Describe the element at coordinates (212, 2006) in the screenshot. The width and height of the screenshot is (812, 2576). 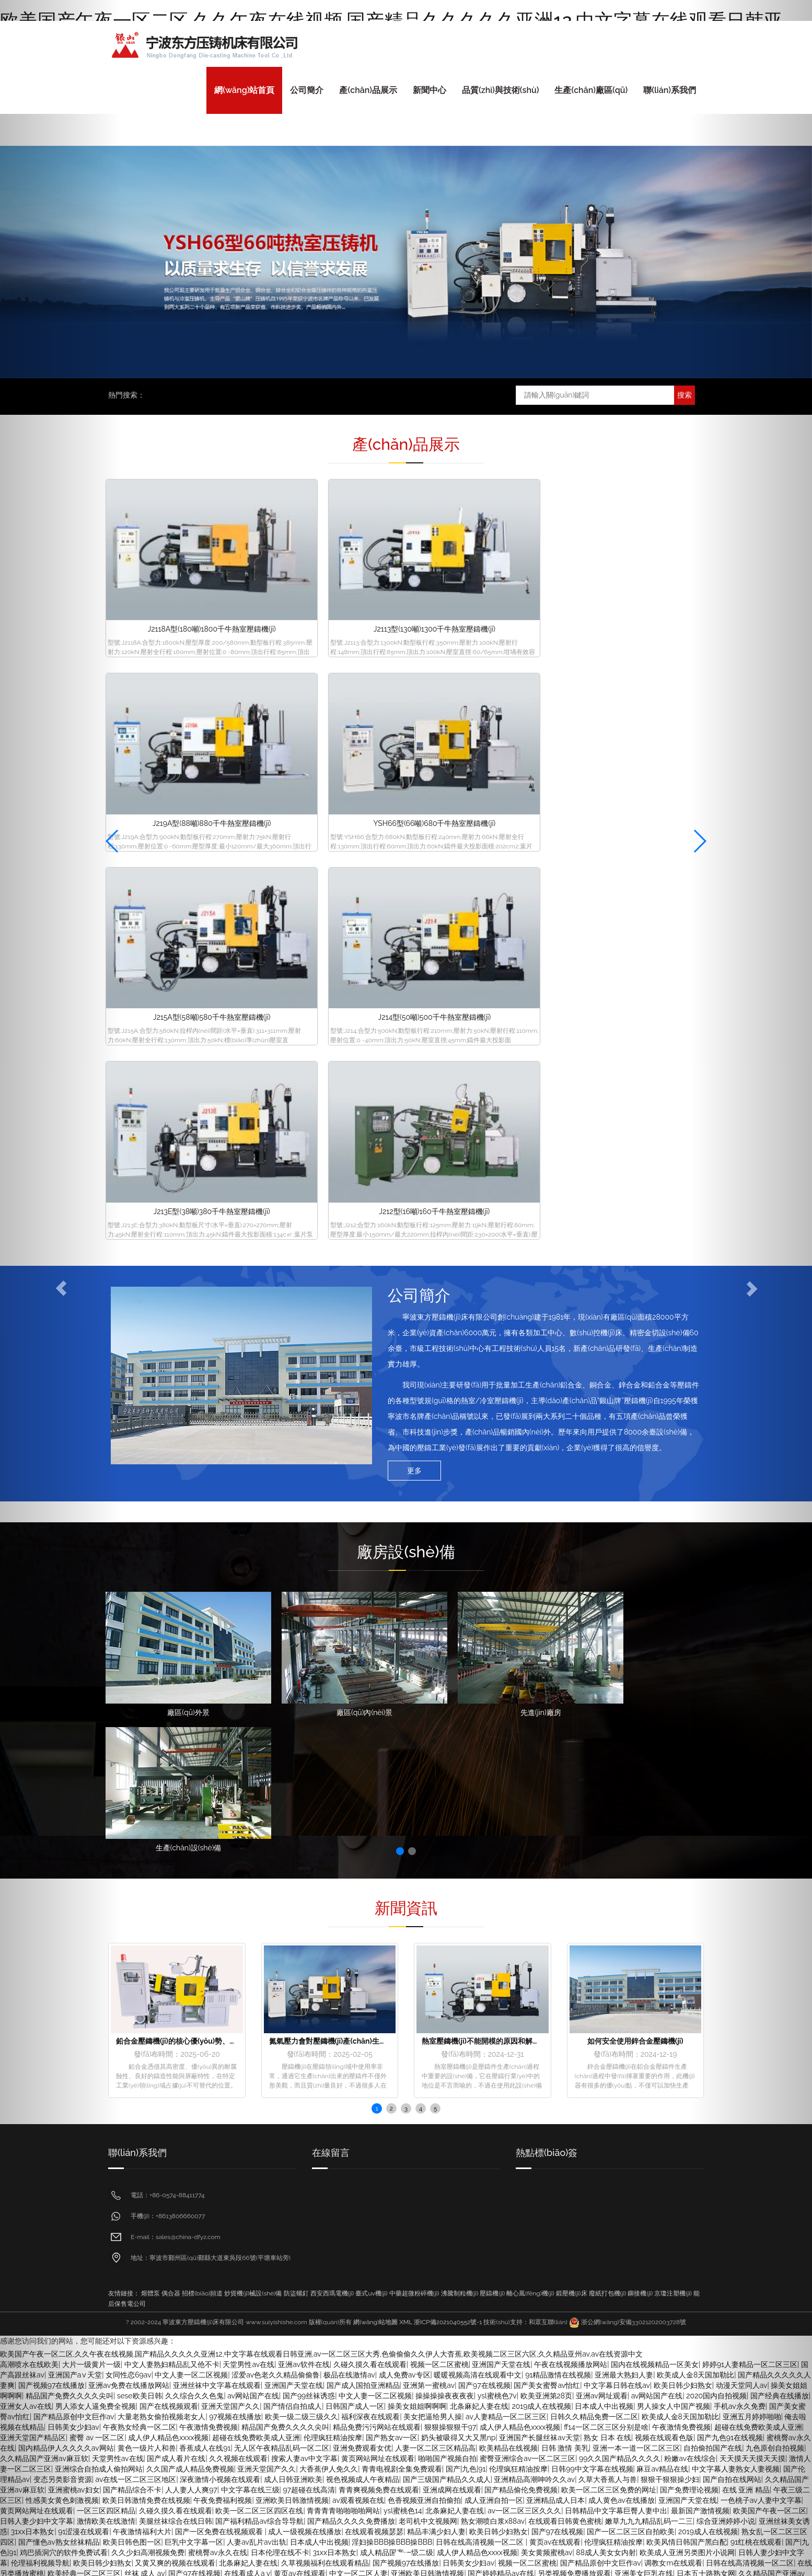
I see `那个小区的人妻在线观看` at that location.